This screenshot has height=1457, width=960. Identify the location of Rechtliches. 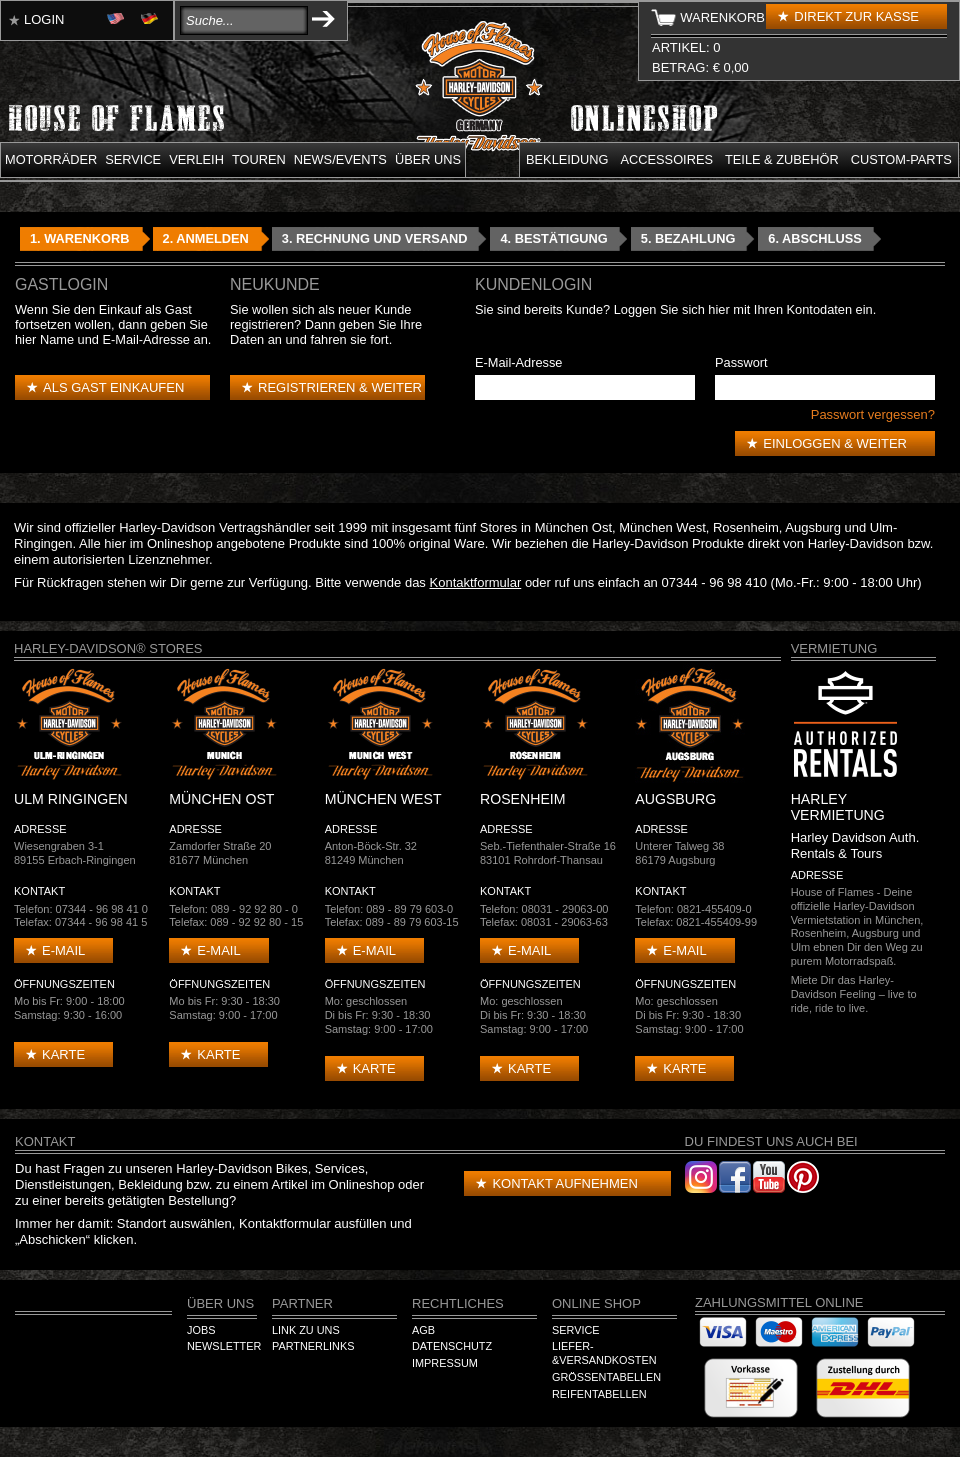
(458, 1303).